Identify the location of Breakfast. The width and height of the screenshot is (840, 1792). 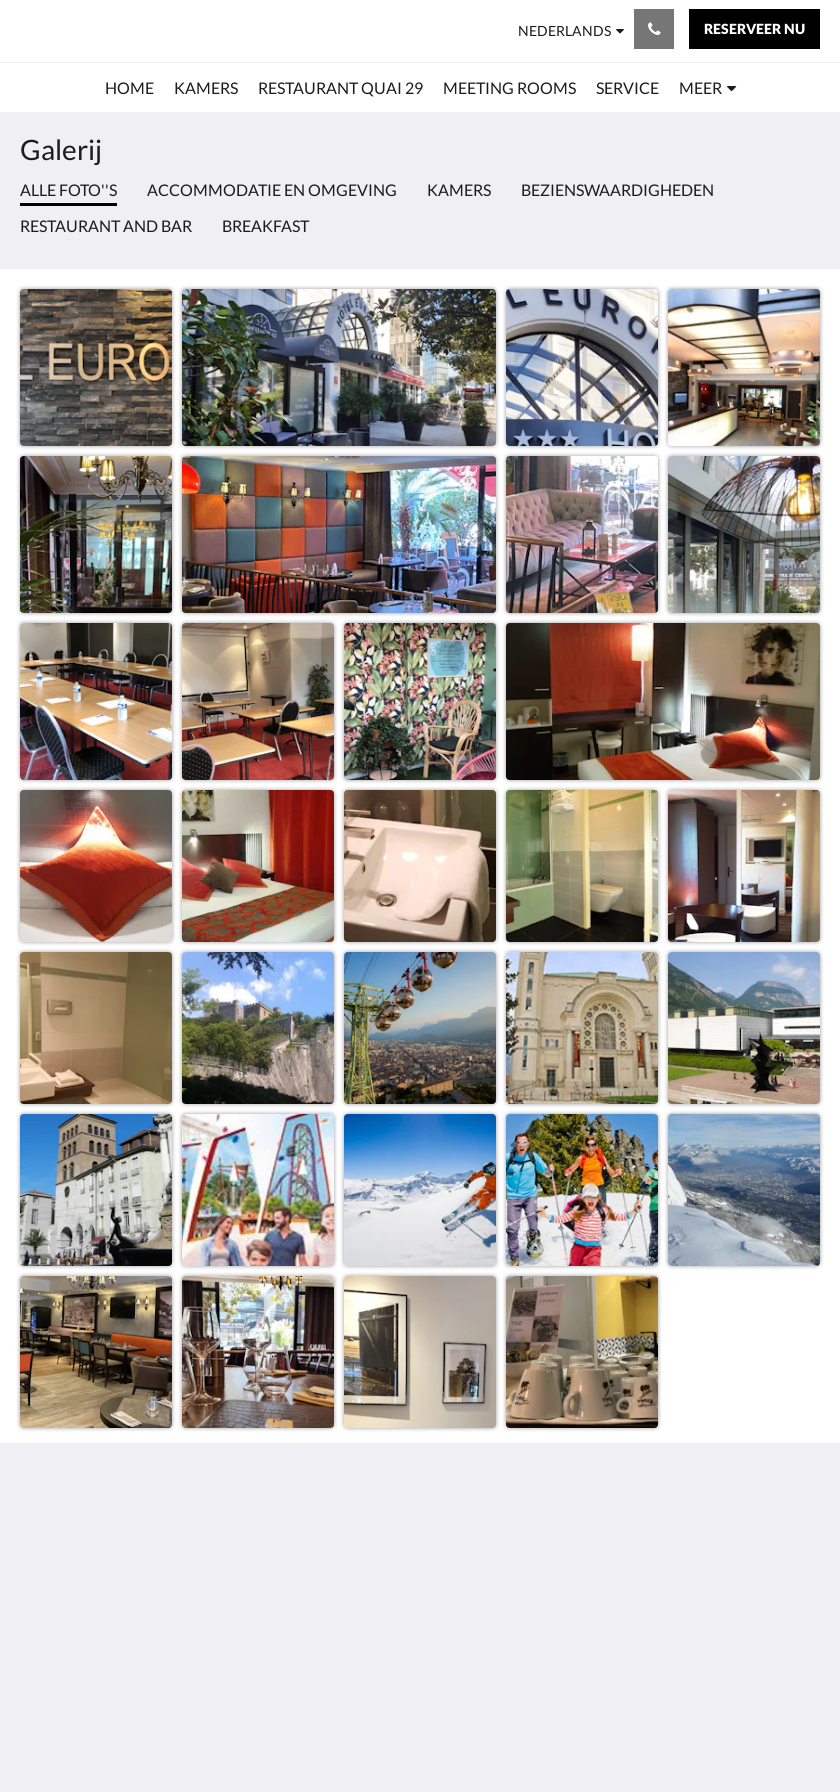
(265, 225).